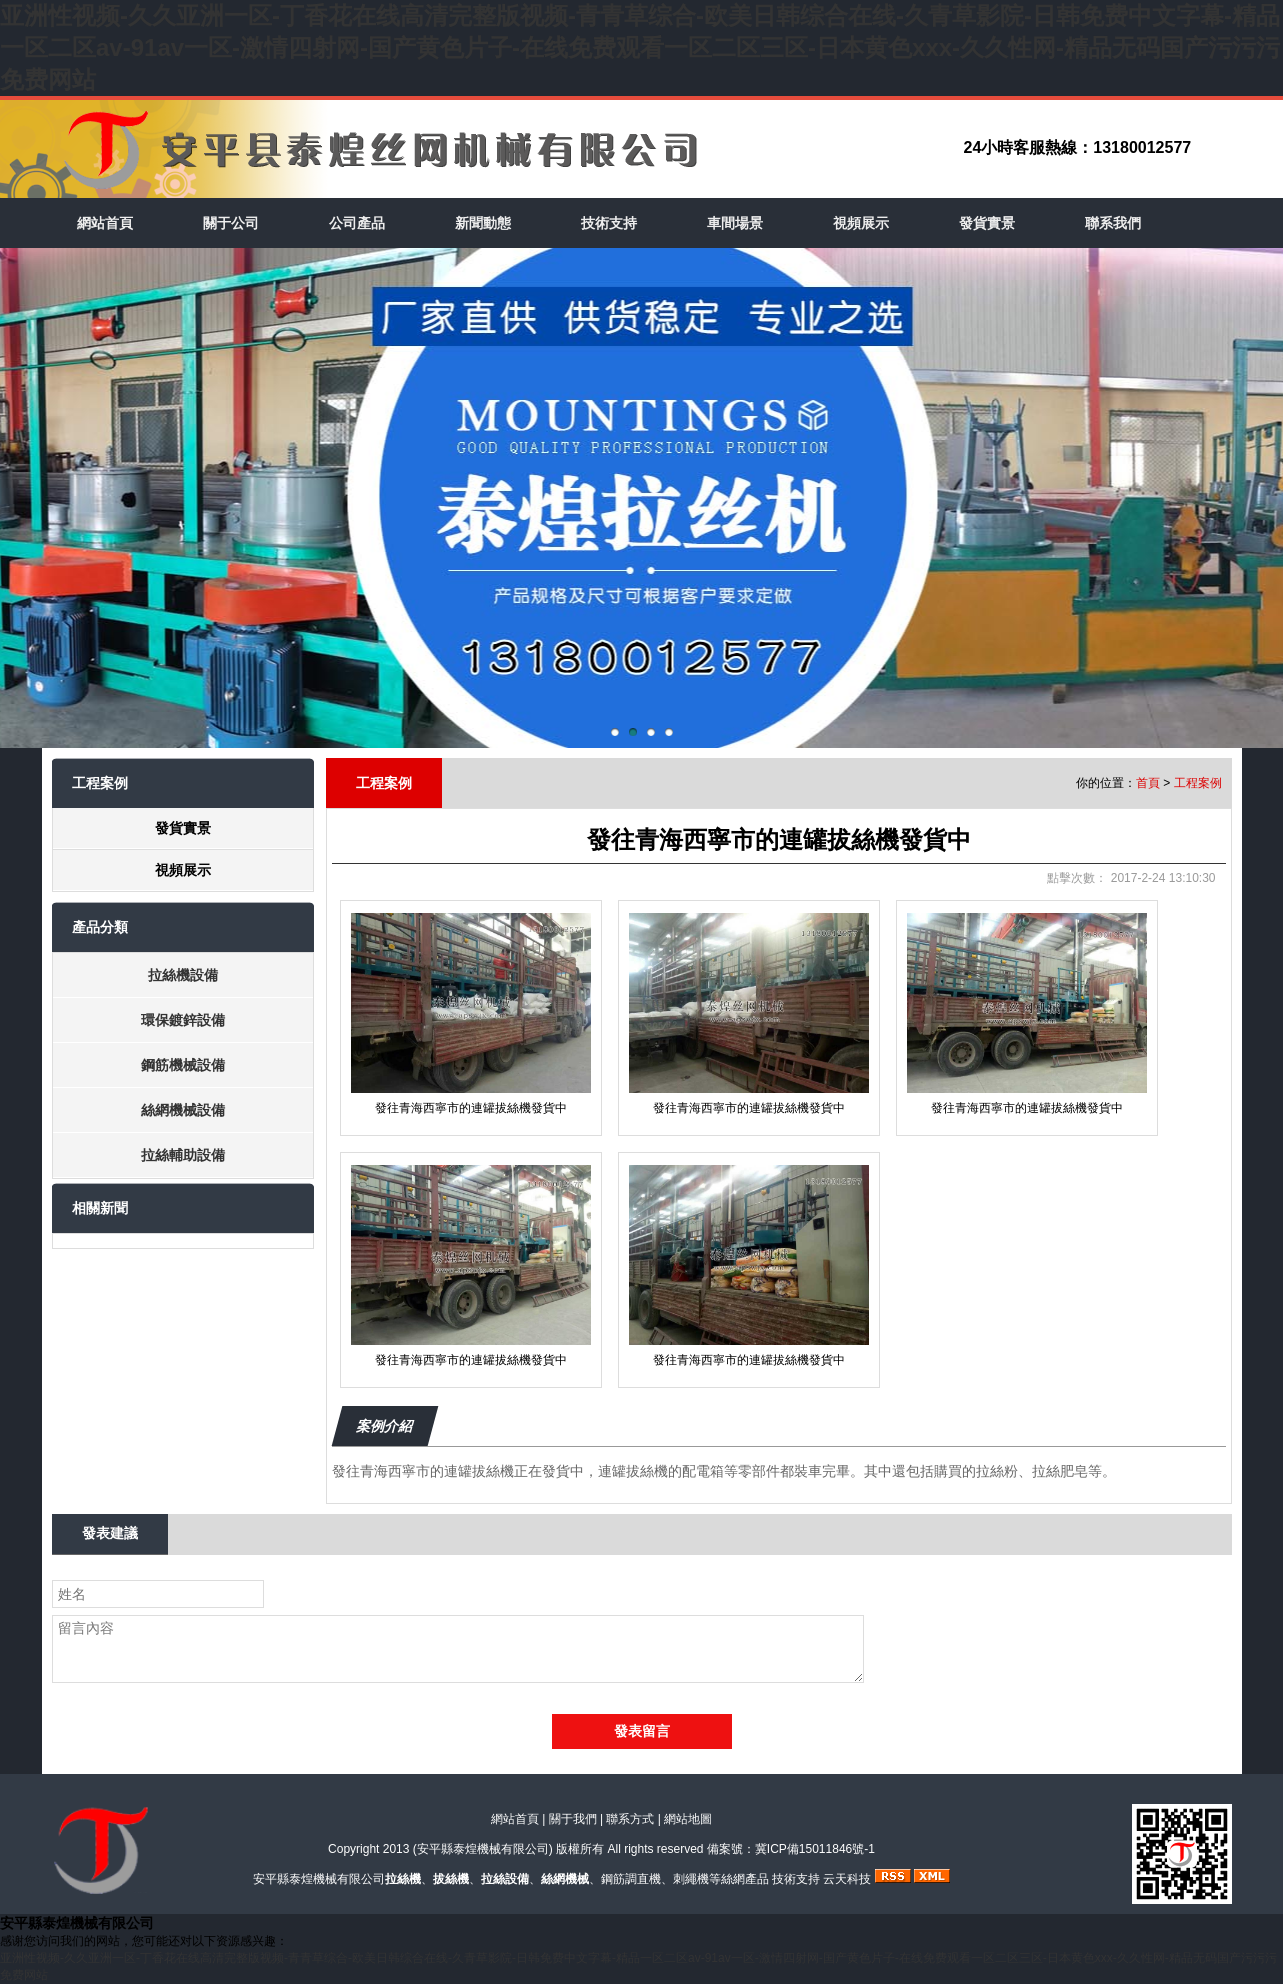 This screenshot has width=1283, height=1984. Describe the element at coordinates (357, 223) in the screenshot. I see `公司產品` at that location.